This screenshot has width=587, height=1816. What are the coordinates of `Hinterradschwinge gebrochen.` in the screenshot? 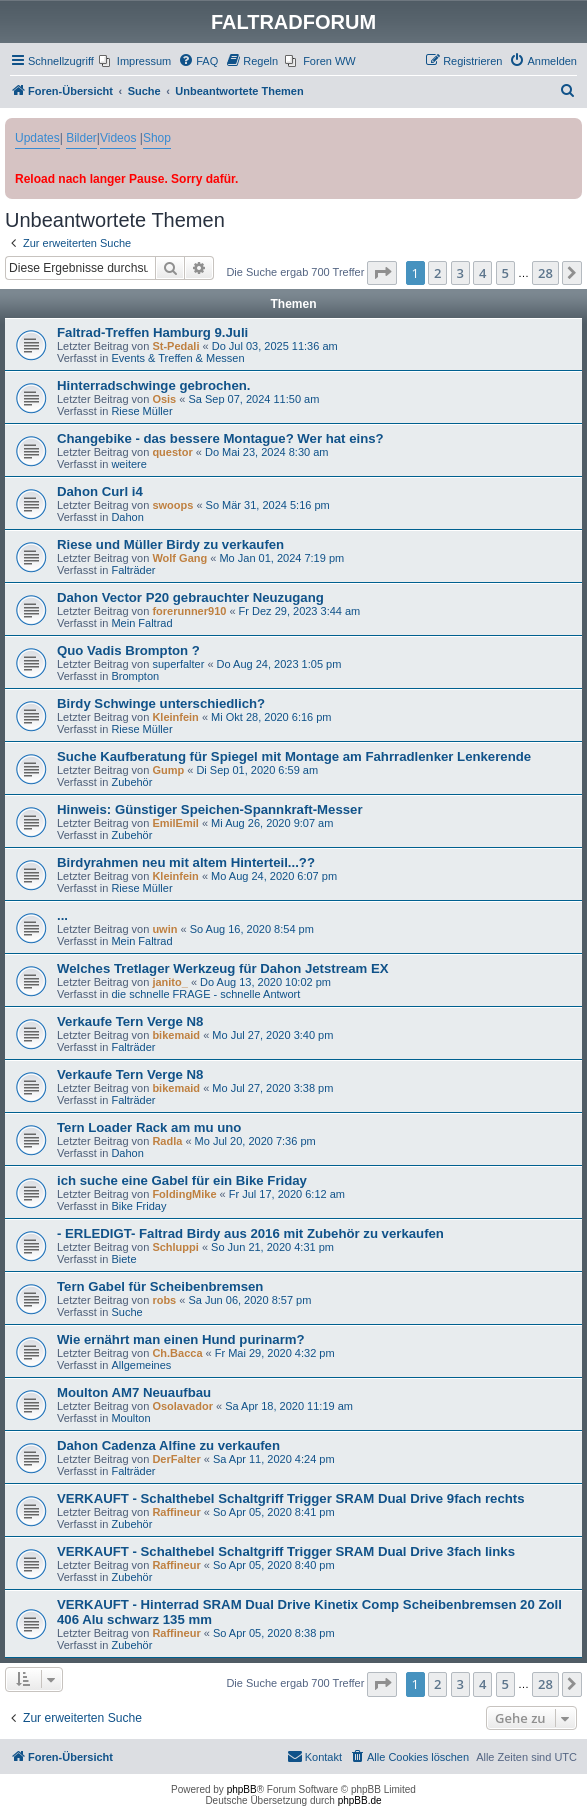 It's located at (153, 385).